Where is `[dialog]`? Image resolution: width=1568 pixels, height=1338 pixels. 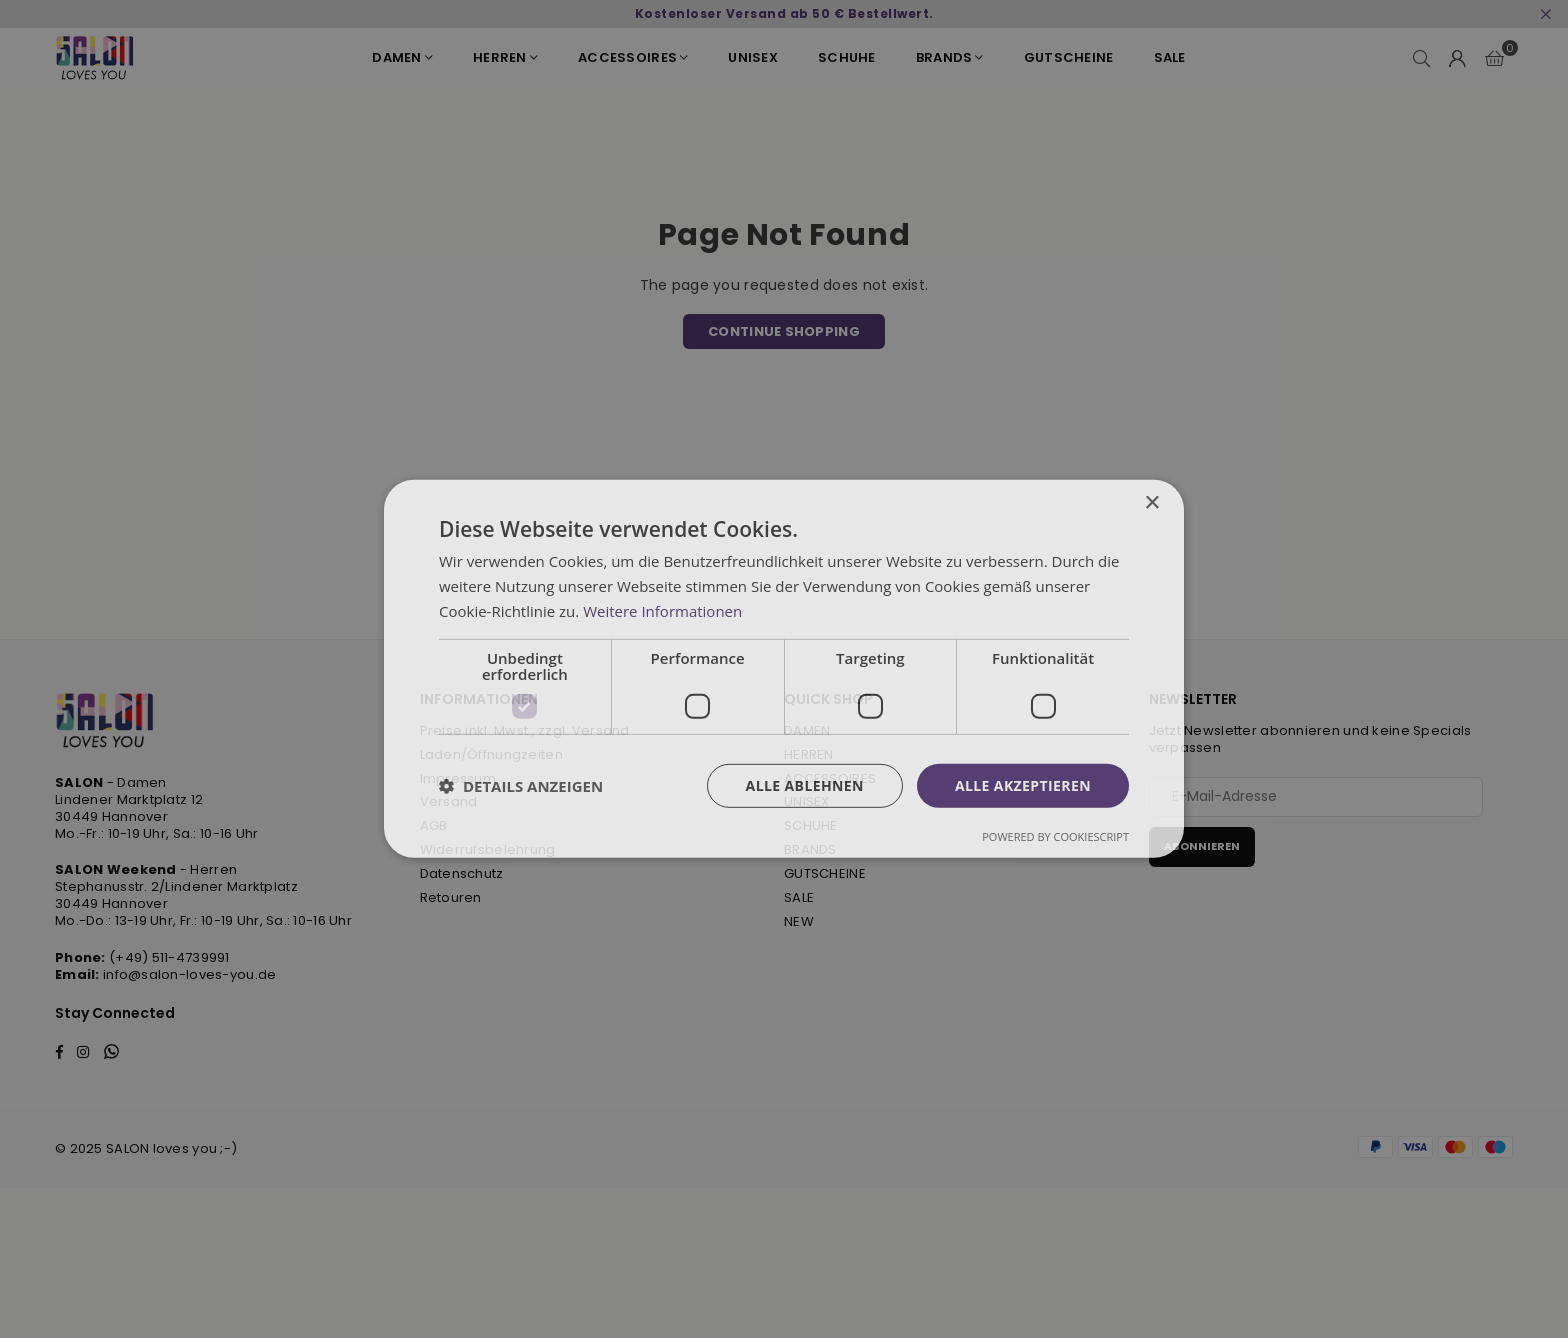
[dialog] is located at coordinates (784, 669).